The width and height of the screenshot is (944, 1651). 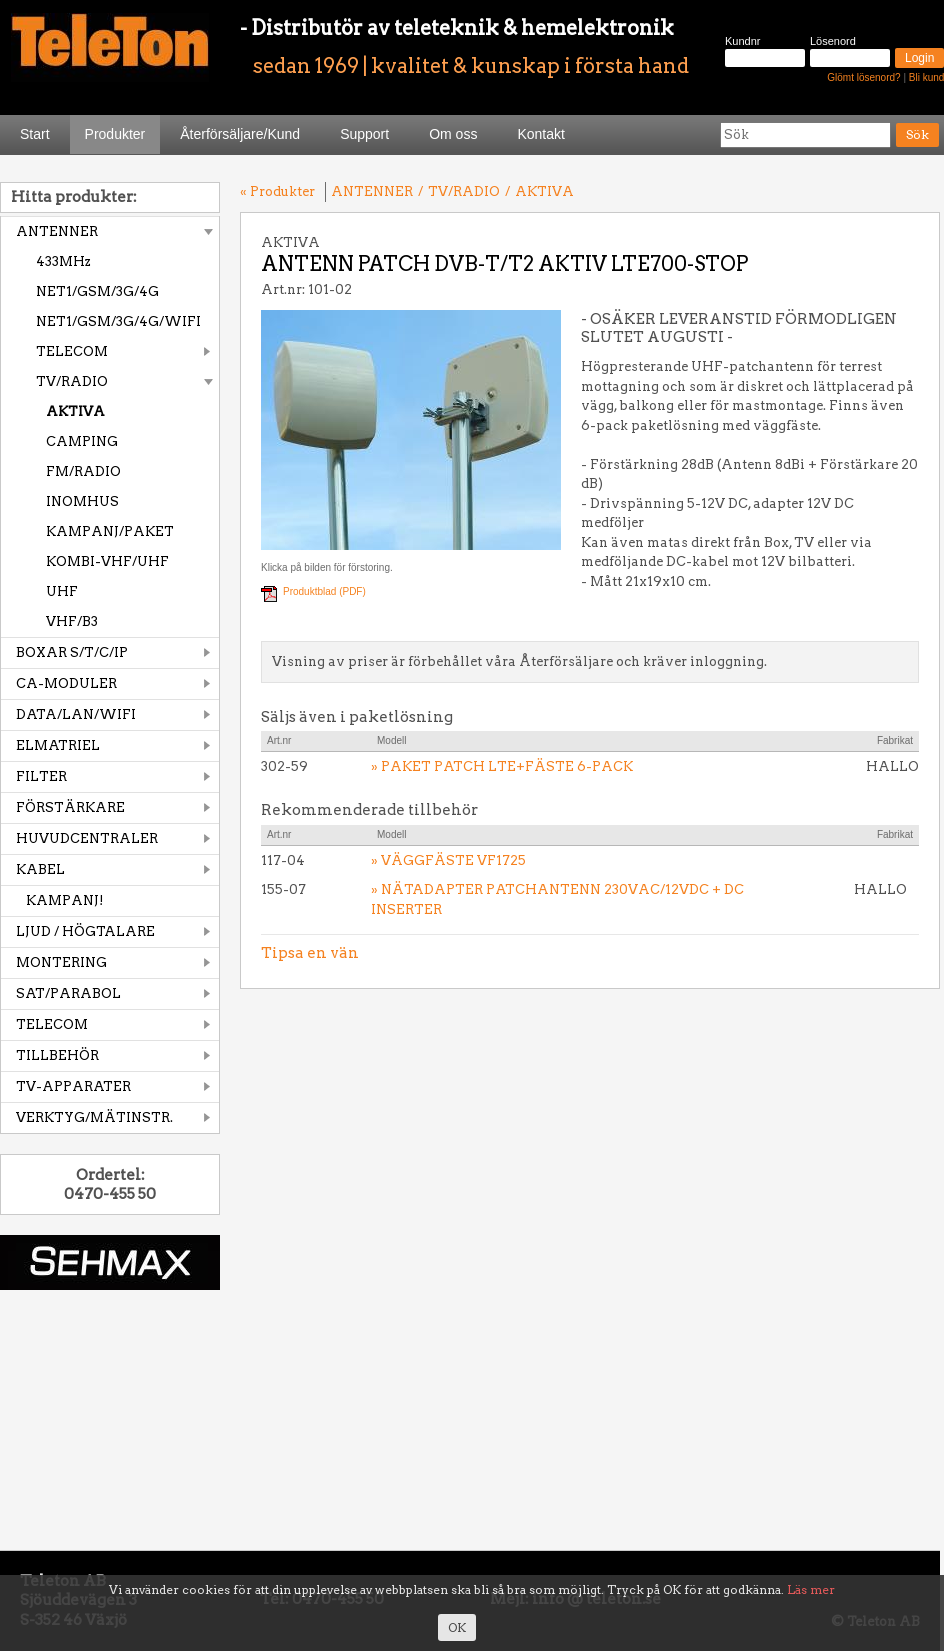 What do you see at coordinates (72, 652) in the screenshot?
I see `BOXAR S/T/C/IP` at bounding box center [72, 652].